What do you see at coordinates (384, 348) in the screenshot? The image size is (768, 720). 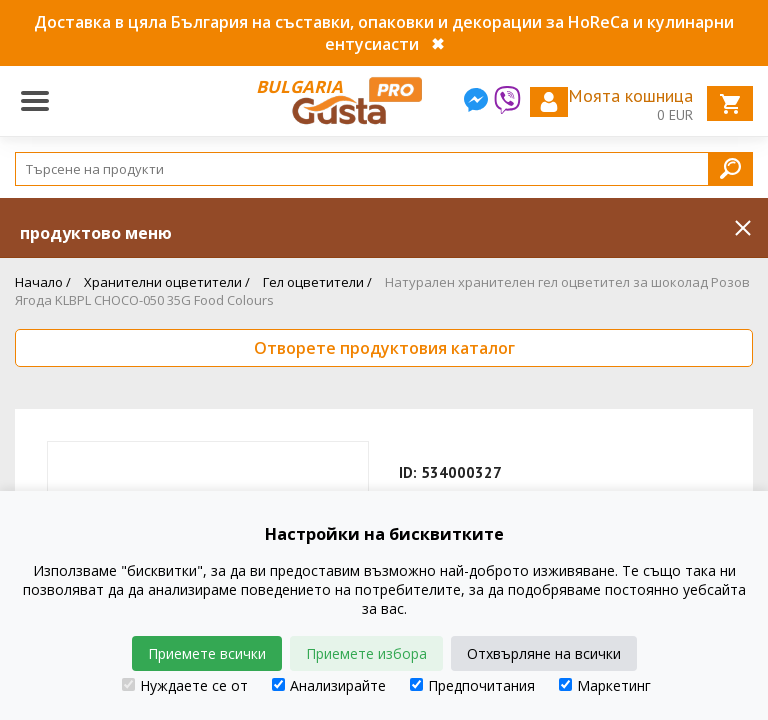 I see `Отворете продуктовия каталог` at bounding box center [384, 348].